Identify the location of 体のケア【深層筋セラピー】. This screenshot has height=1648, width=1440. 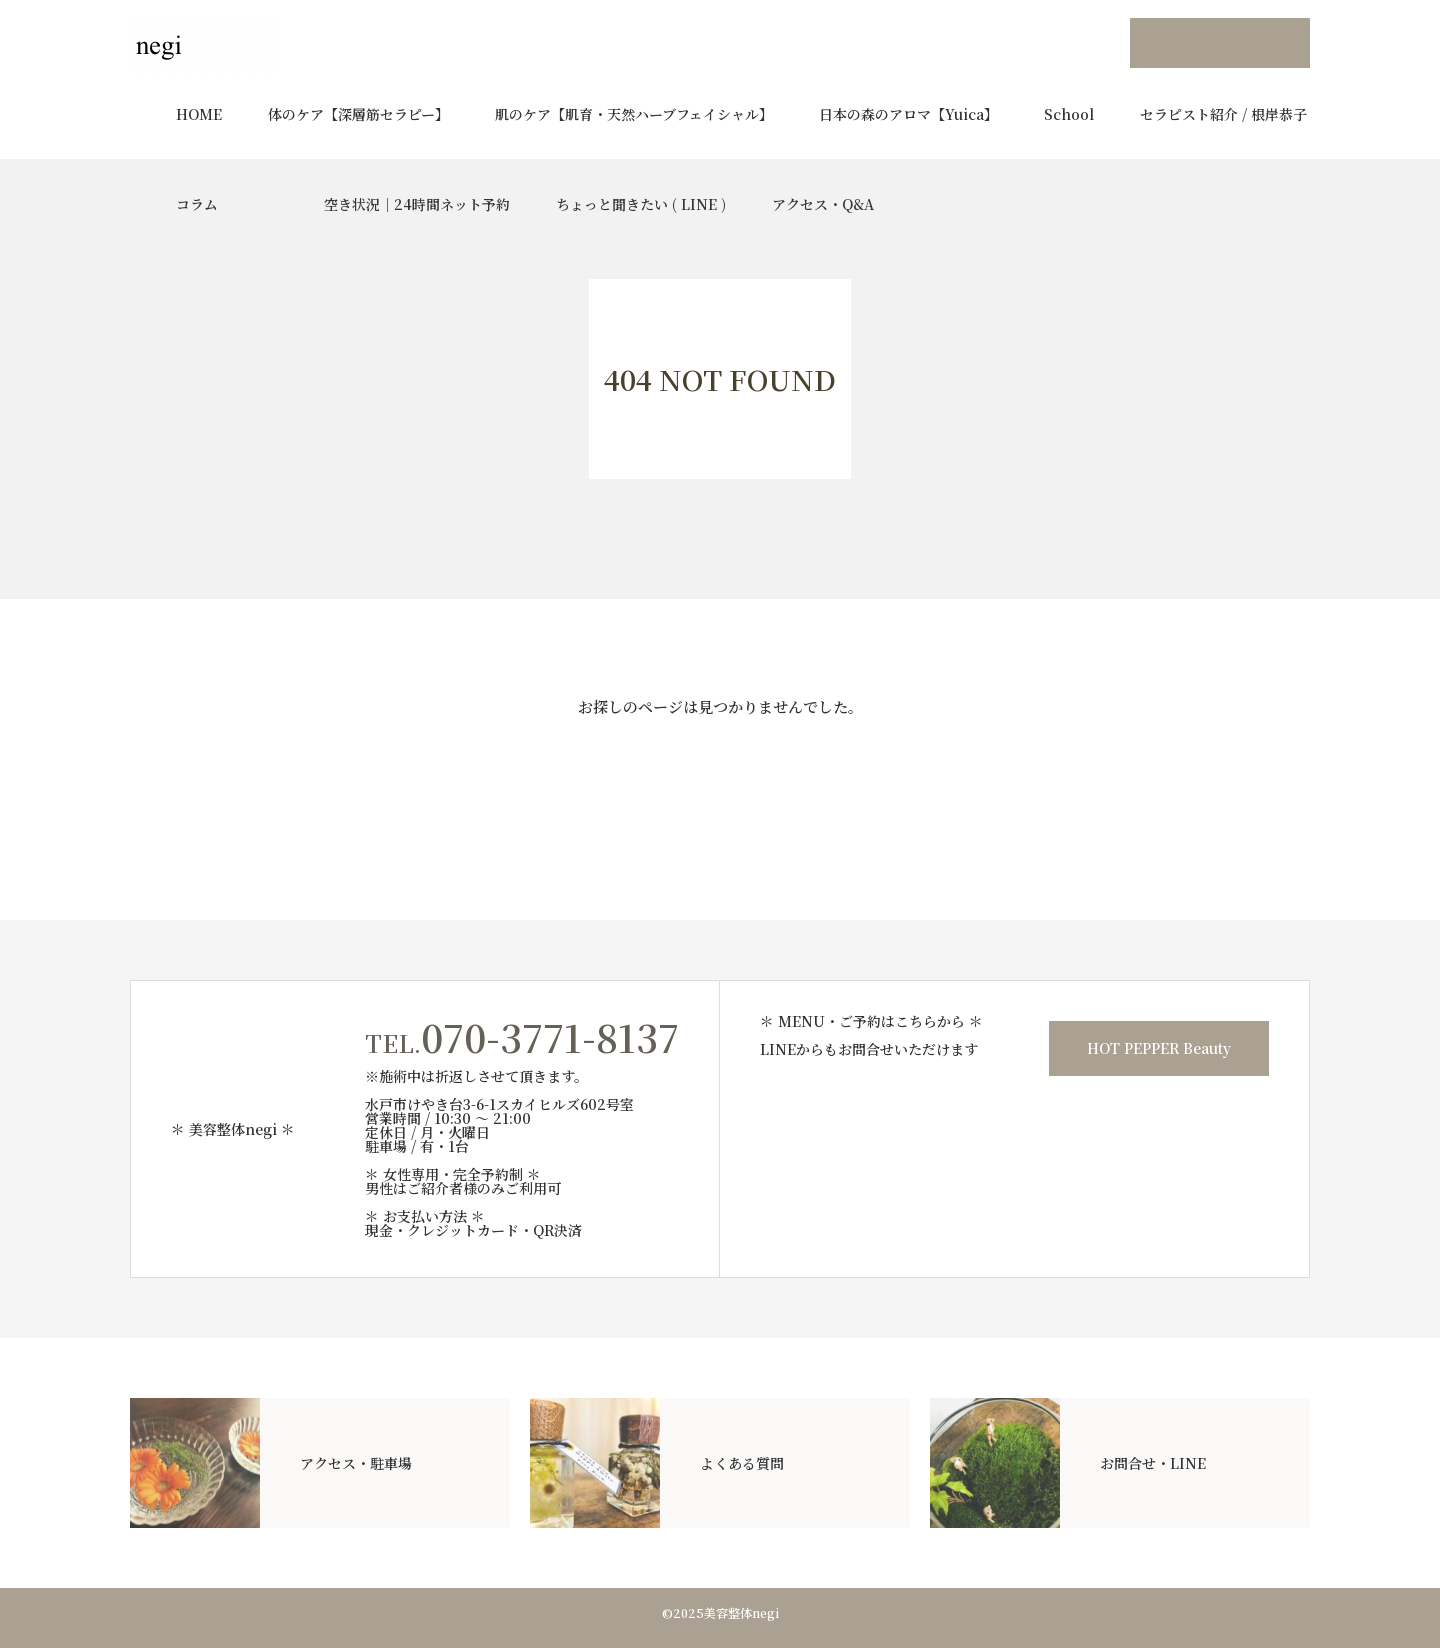
(358, 114).